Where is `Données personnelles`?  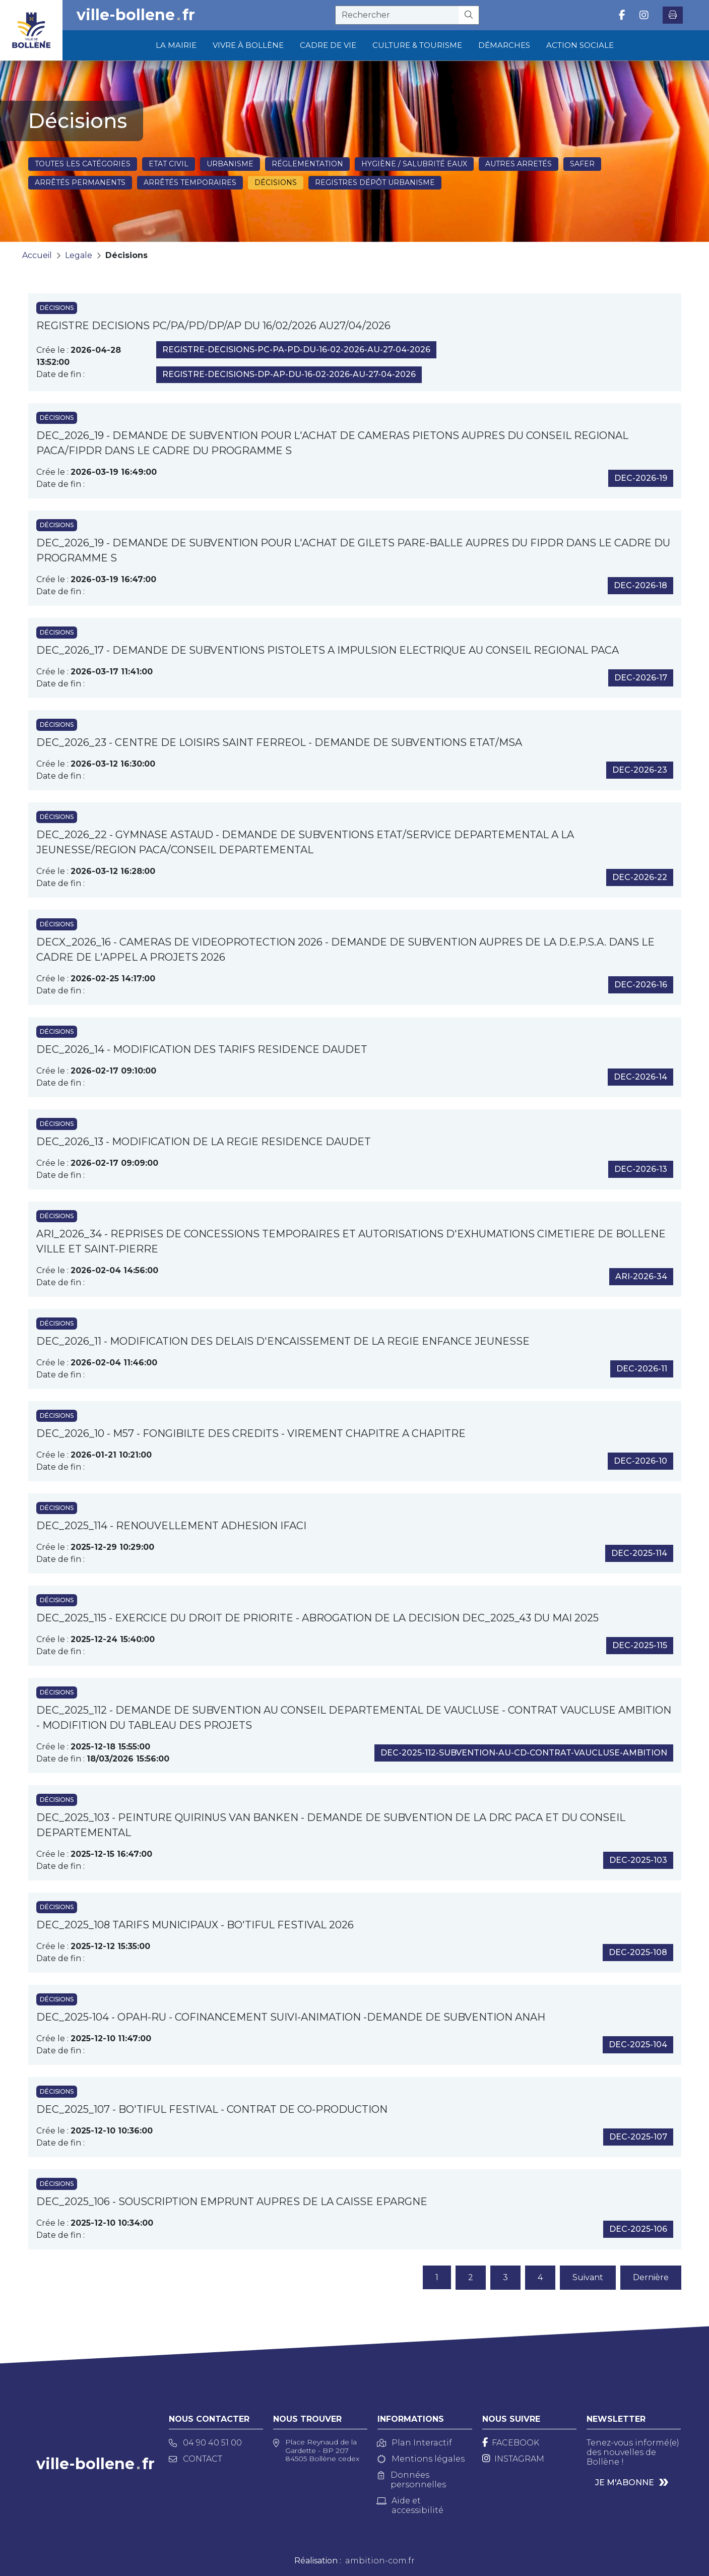
Données personnelles is located at coordinates (411, 2479).